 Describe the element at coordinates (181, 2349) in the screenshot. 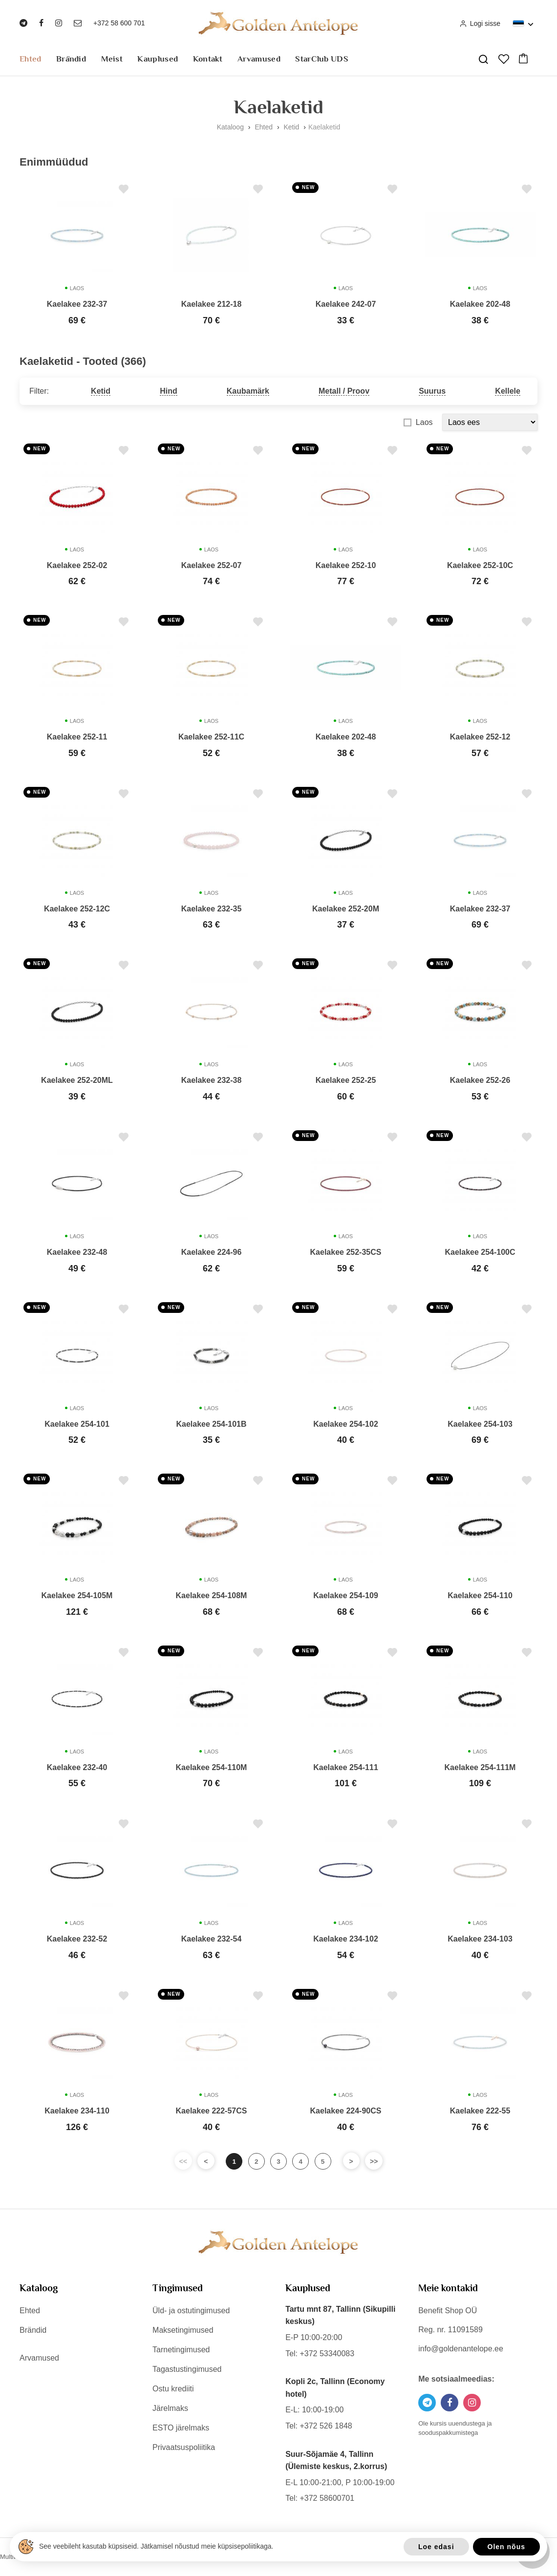

I see `Tarnetingimused` at that location.